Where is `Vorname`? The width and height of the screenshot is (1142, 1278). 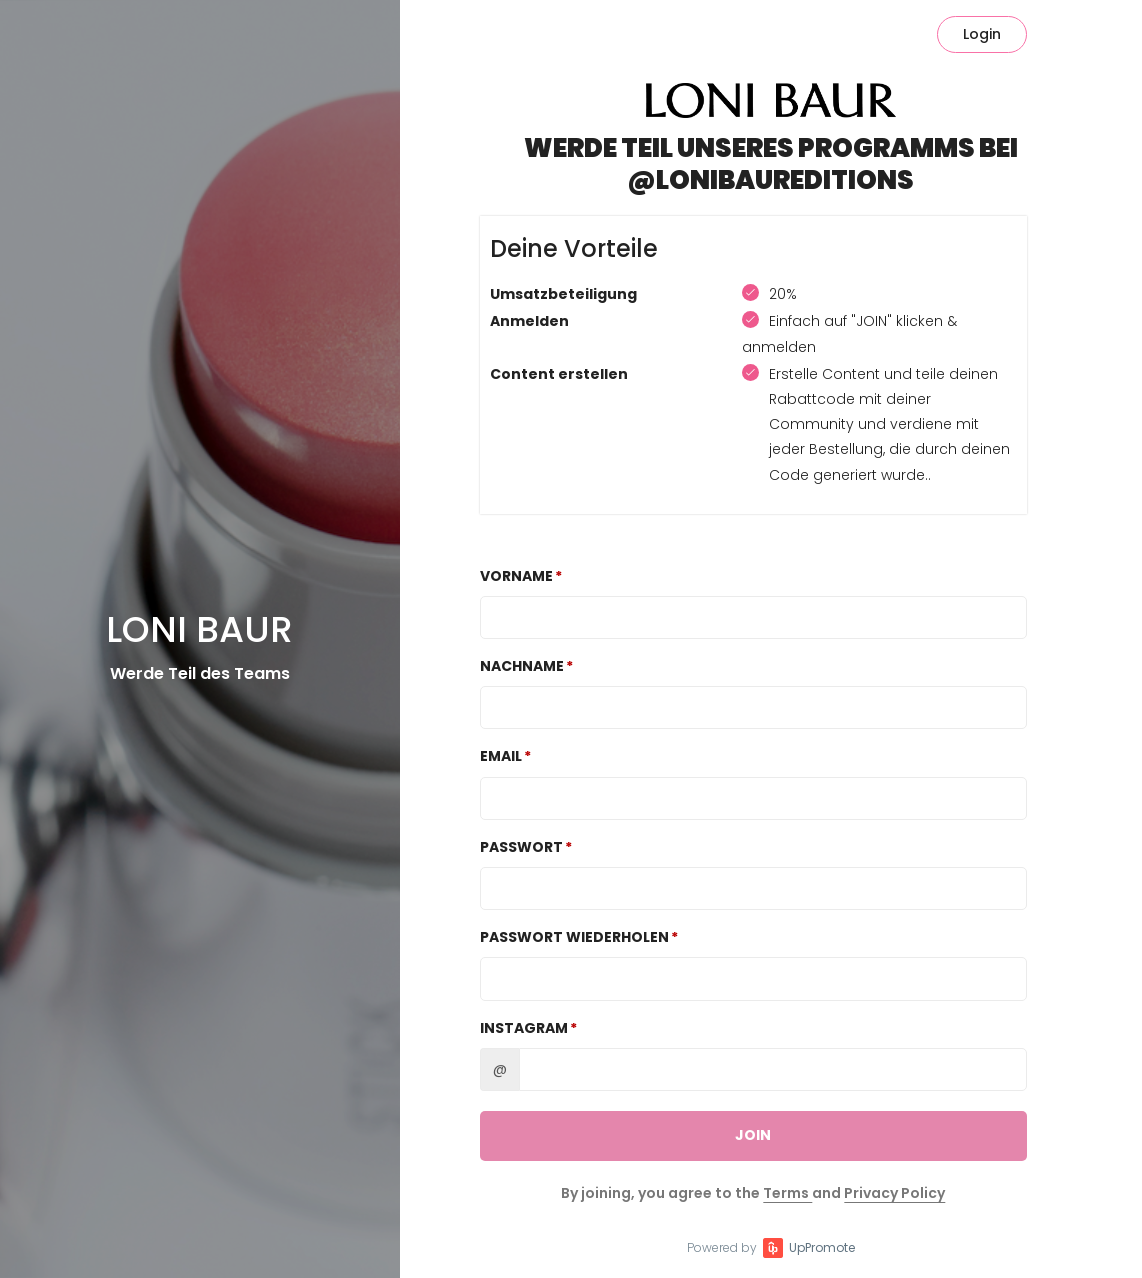 Vorname is located at coordinates (516, 576).